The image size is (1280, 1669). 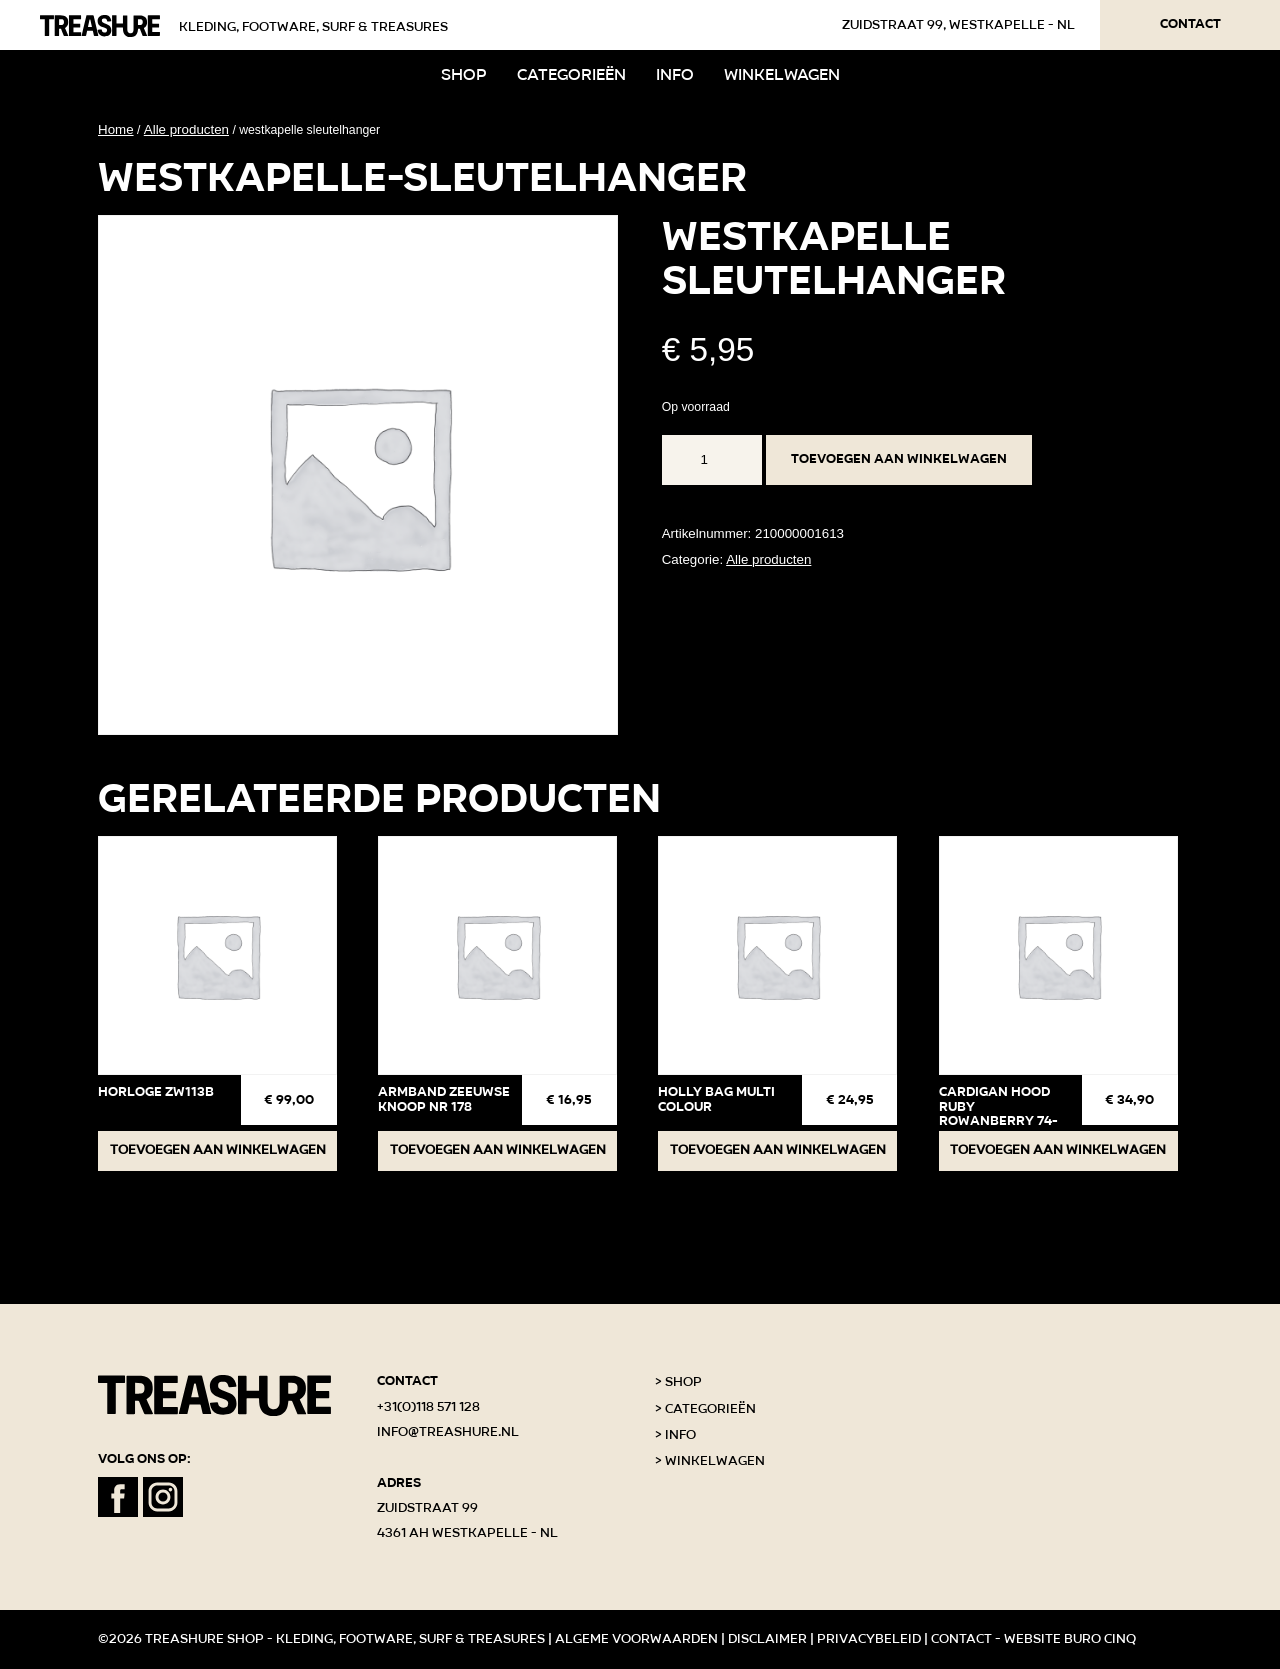 I want to click on Disclaimer, so click(x=767, y=1639).